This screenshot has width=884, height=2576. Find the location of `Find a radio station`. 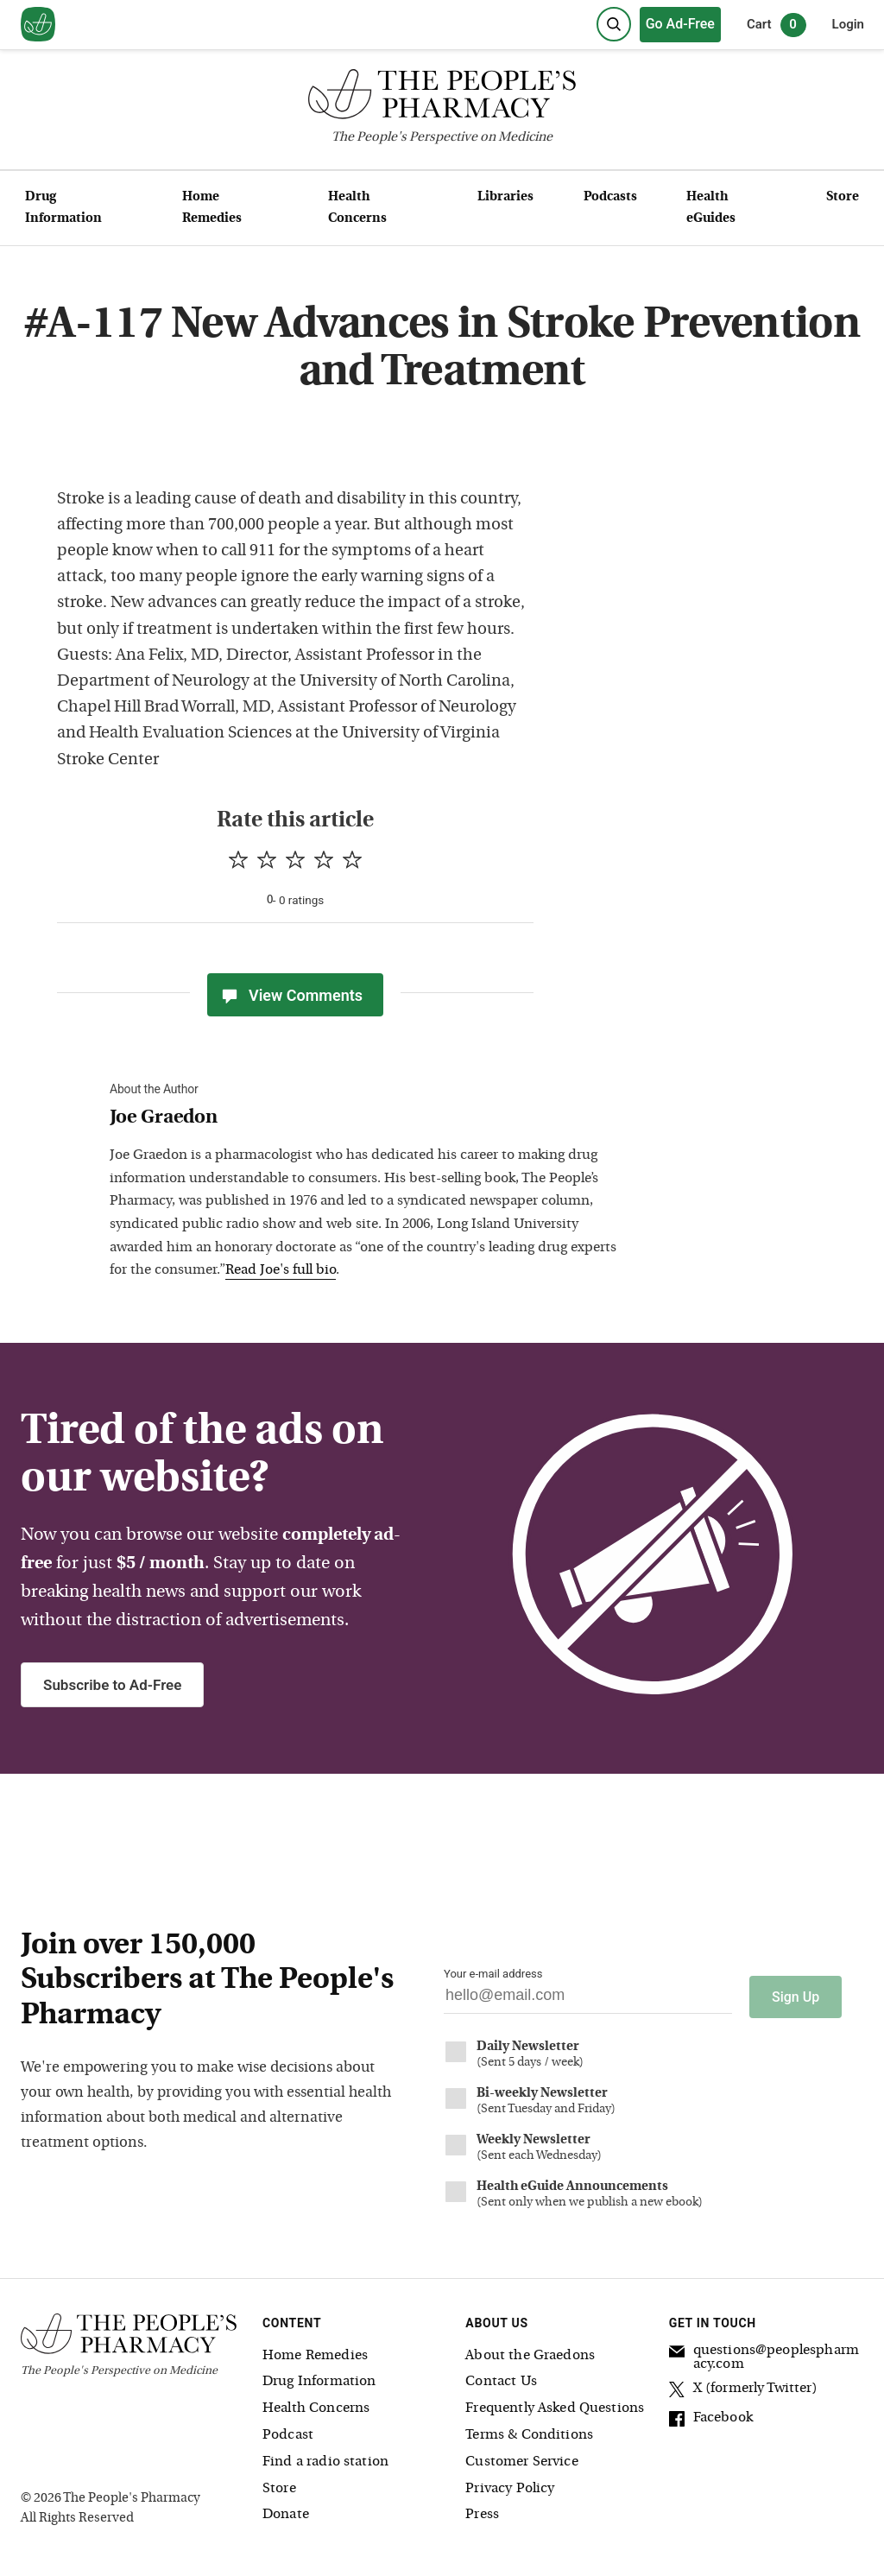

Find a radio station is located at coordinates (325, 2457).